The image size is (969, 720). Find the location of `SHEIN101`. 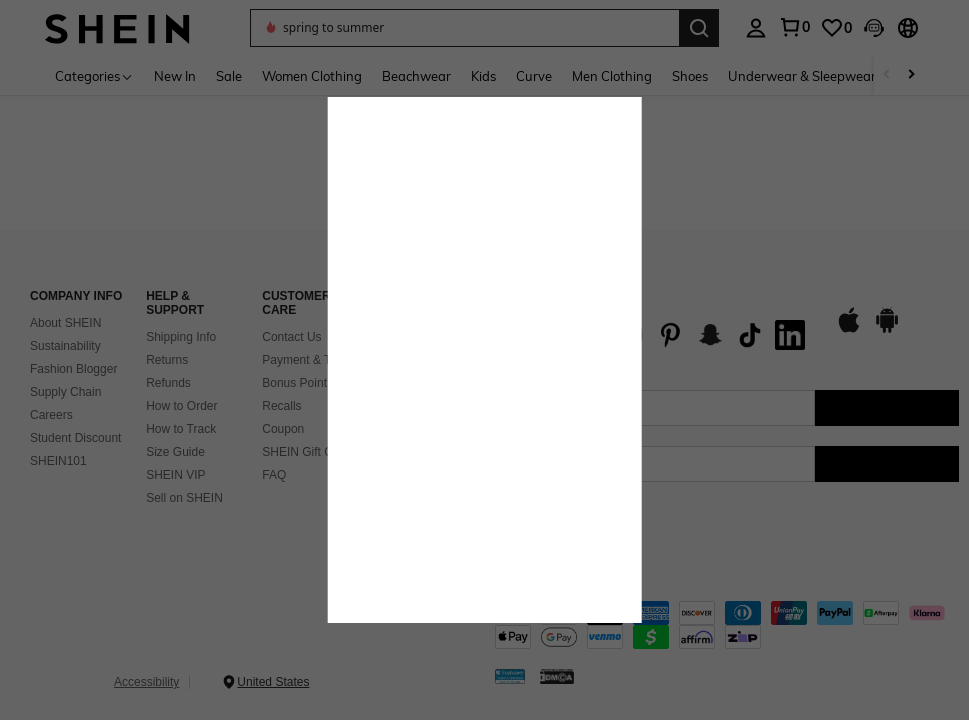

SHEIN101 is located at coordinates (58, 461).